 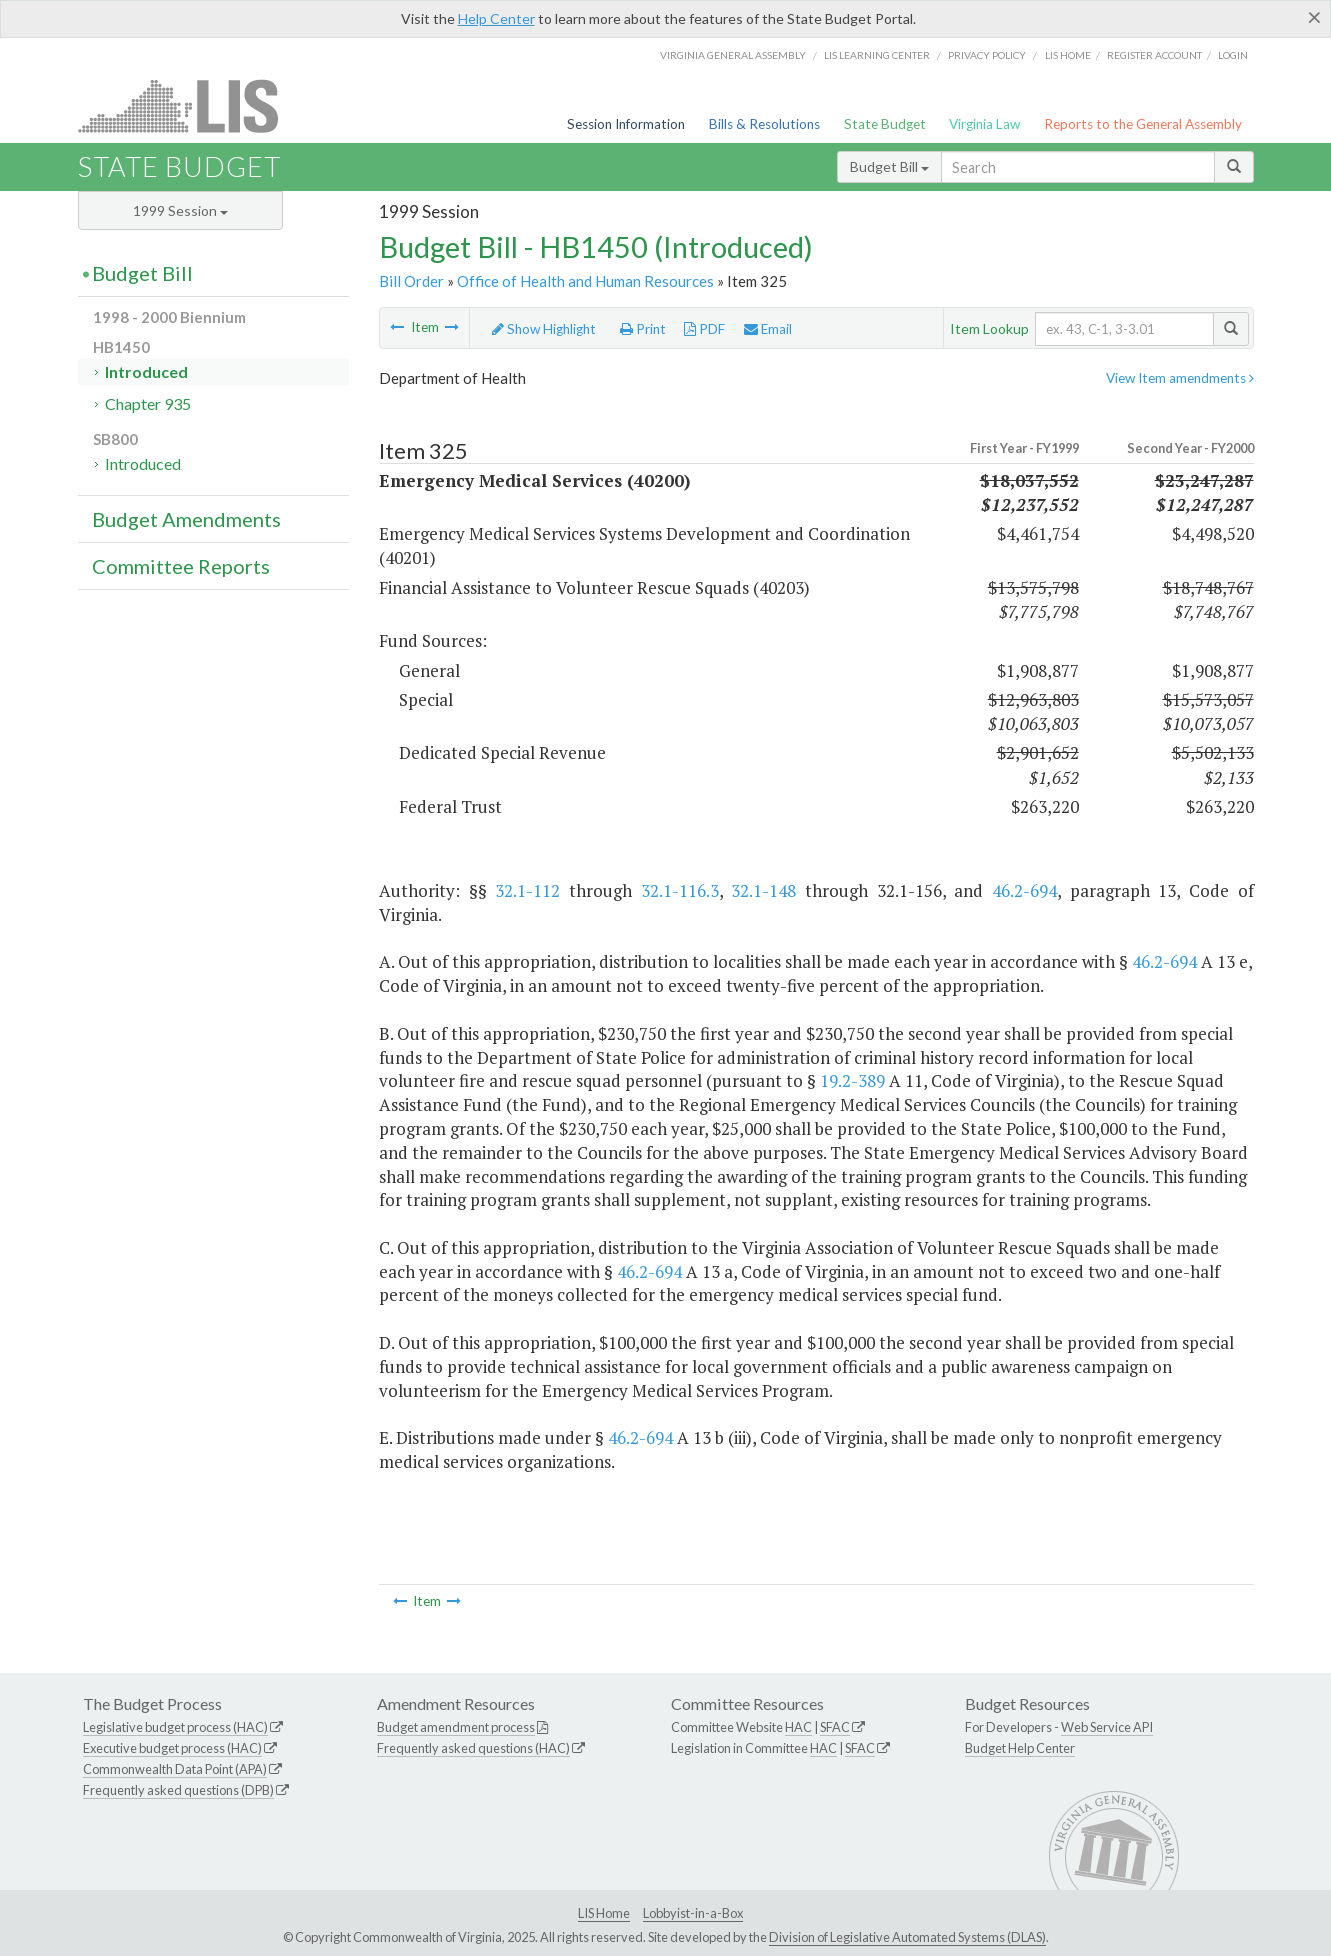 I want to click on Help Center, so click(x=496, y=18).